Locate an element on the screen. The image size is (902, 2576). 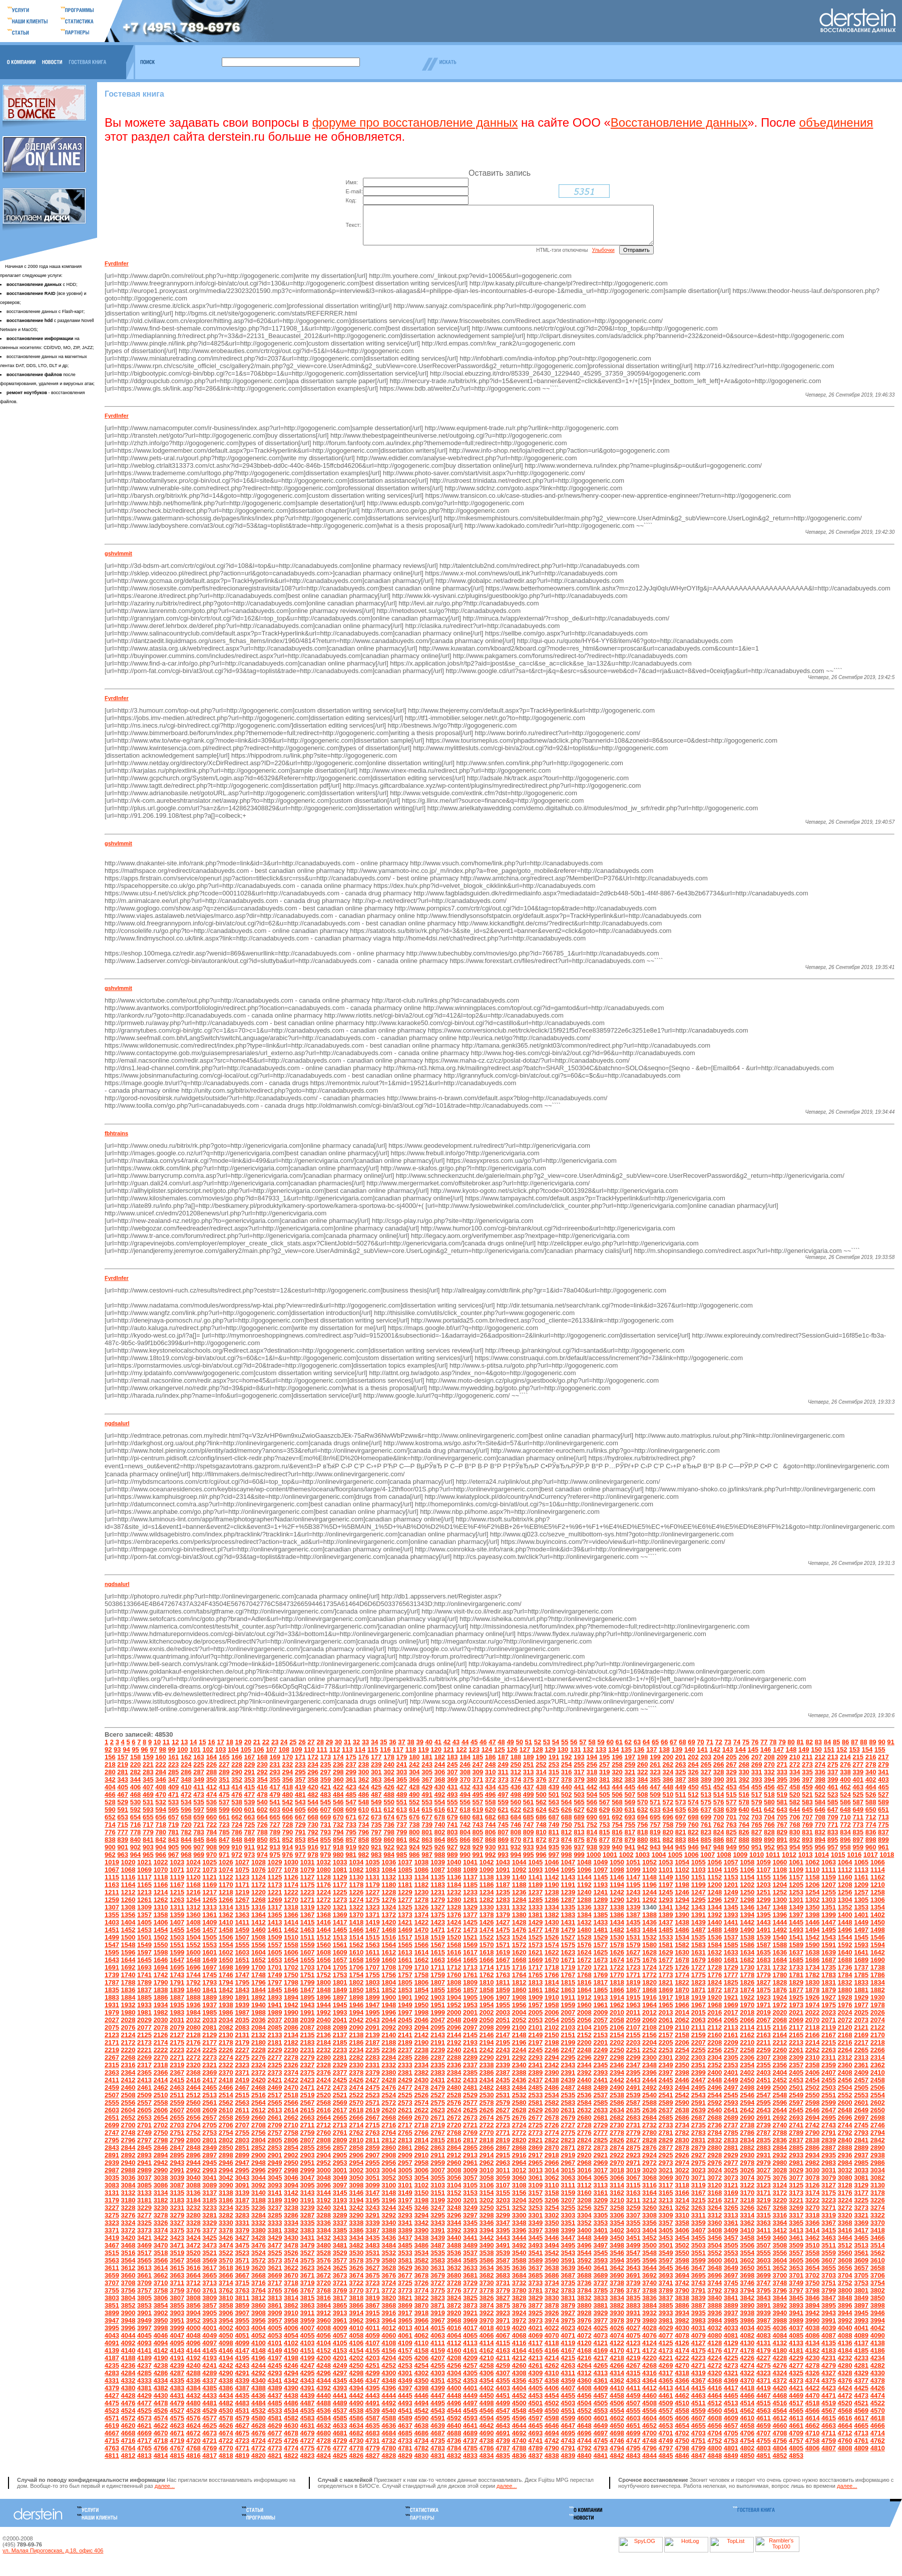
4607 is located at coordinates (698, 2425).